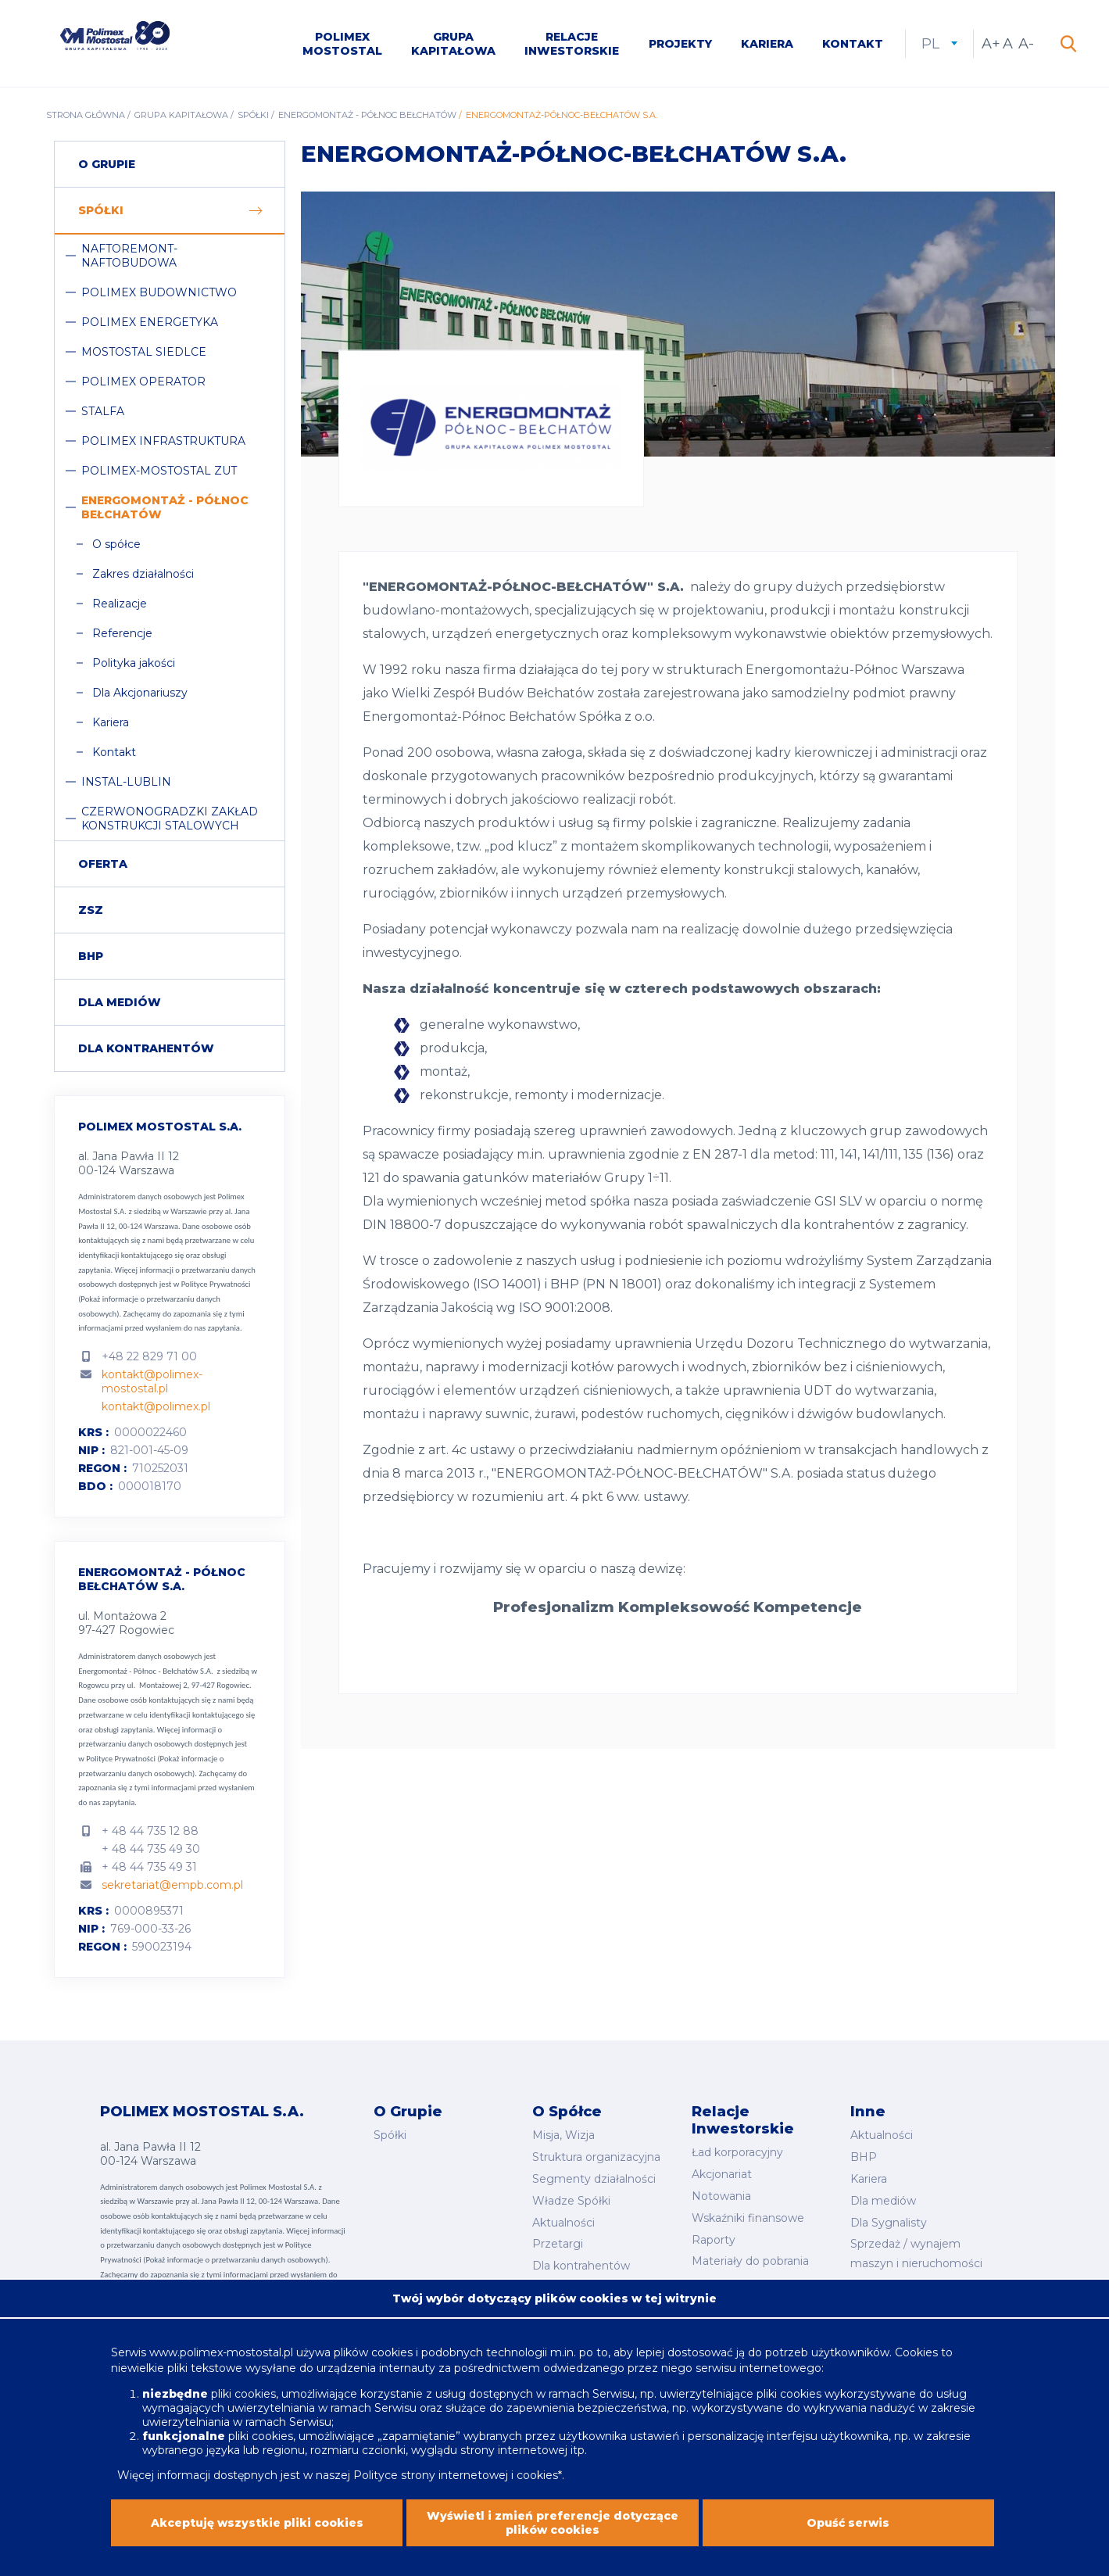 This screenshot has height=2576, width=1109. I want to click on Czerwonogradzki Zakład Konstrukcji Stalowych, so click(169, 818).